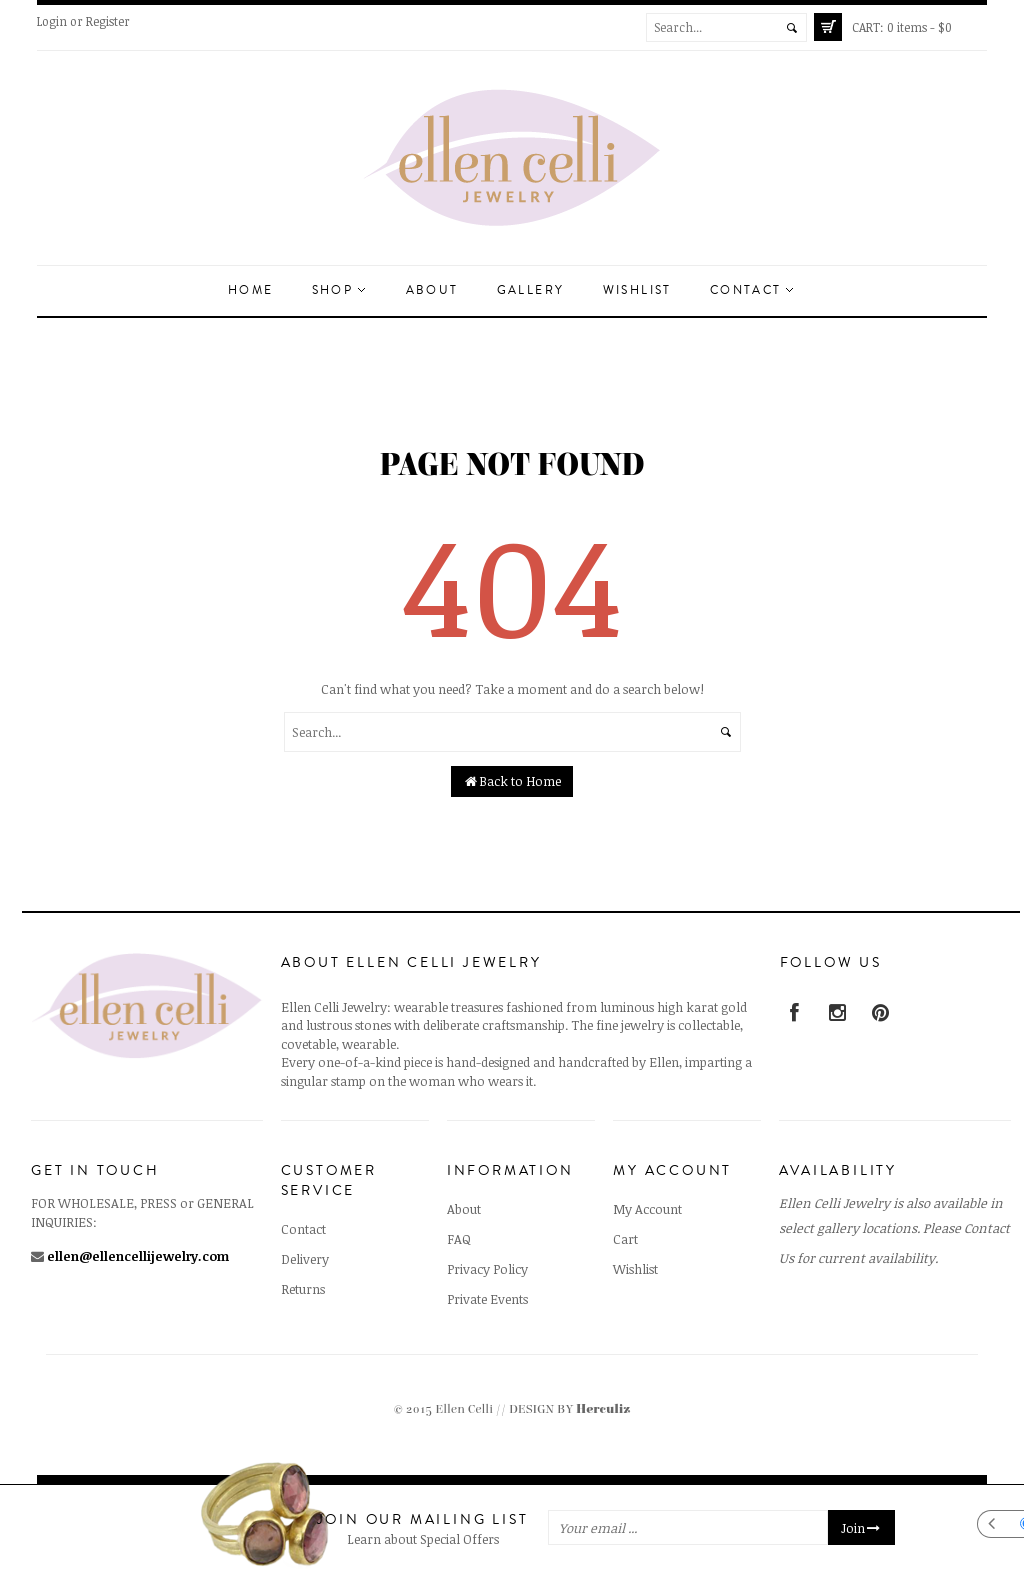 This screenshot has height=1576, width=1024. What do you see at coordinates (603, 1409) in the screenshot?
I see `Herculiz` at bounding box center [603, 1409].